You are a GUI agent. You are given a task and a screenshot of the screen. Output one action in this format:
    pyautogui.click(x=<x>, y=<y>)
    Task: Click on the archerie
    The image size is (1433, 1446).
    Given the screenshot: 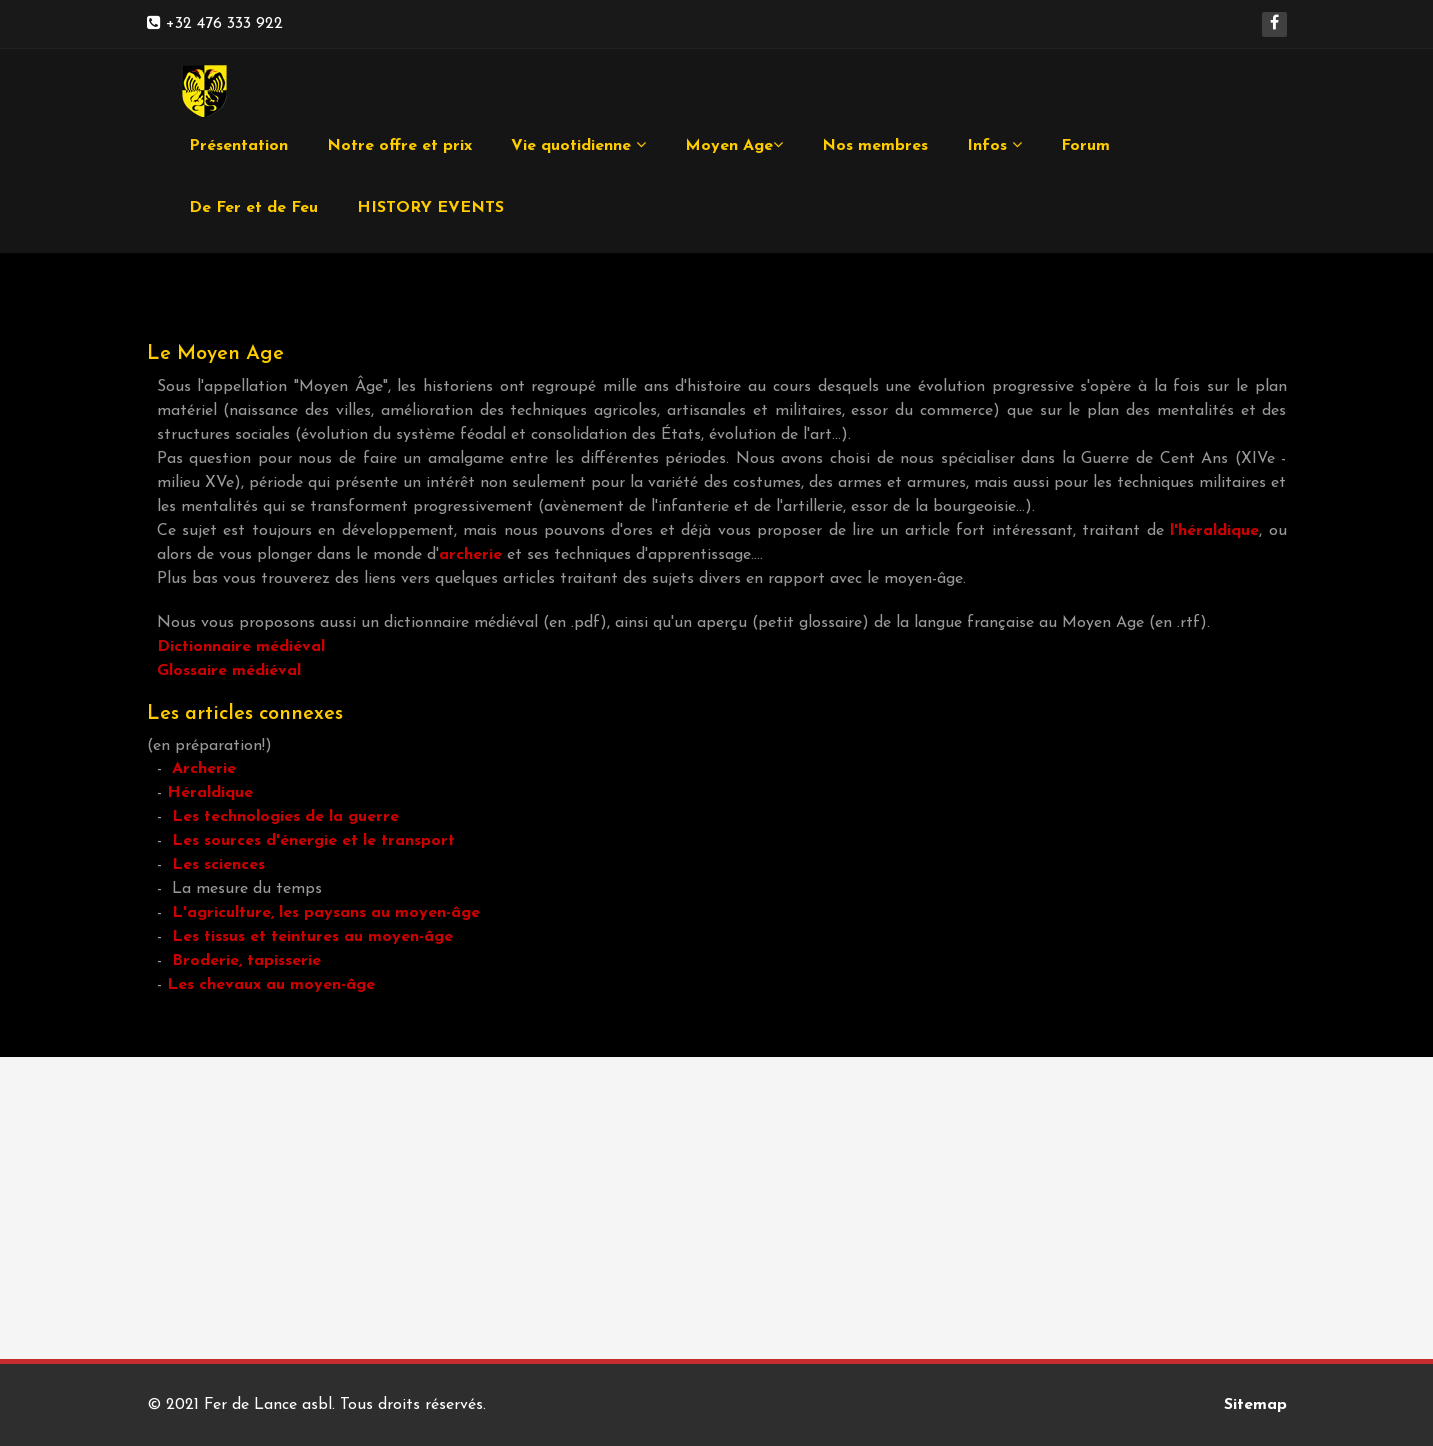 What is the action you would take?
    pyautogui.click(x=470, y=555)
    